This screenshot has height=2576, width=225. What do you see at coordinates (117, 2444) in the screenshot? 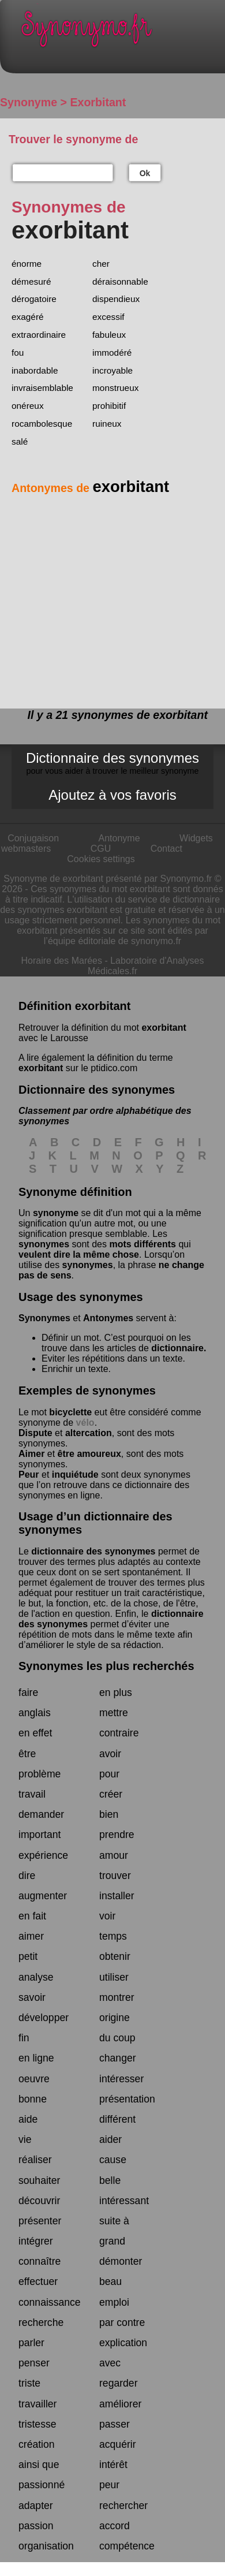
I see `acquérir` at bounding box center [117, 2444].